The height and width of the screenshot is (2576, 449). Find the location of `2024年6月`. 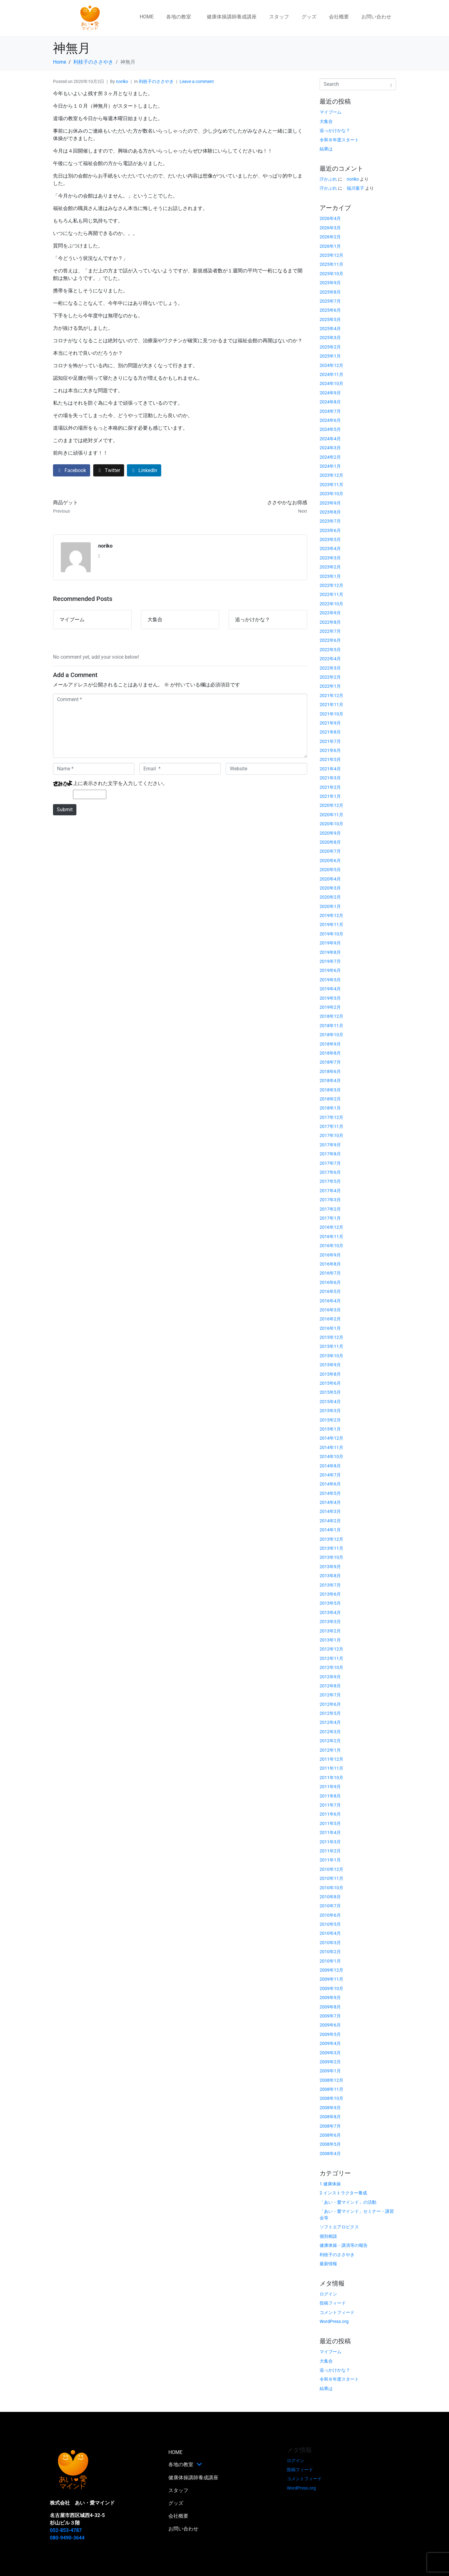

2024年6月 is located at coordinates (330, 420).